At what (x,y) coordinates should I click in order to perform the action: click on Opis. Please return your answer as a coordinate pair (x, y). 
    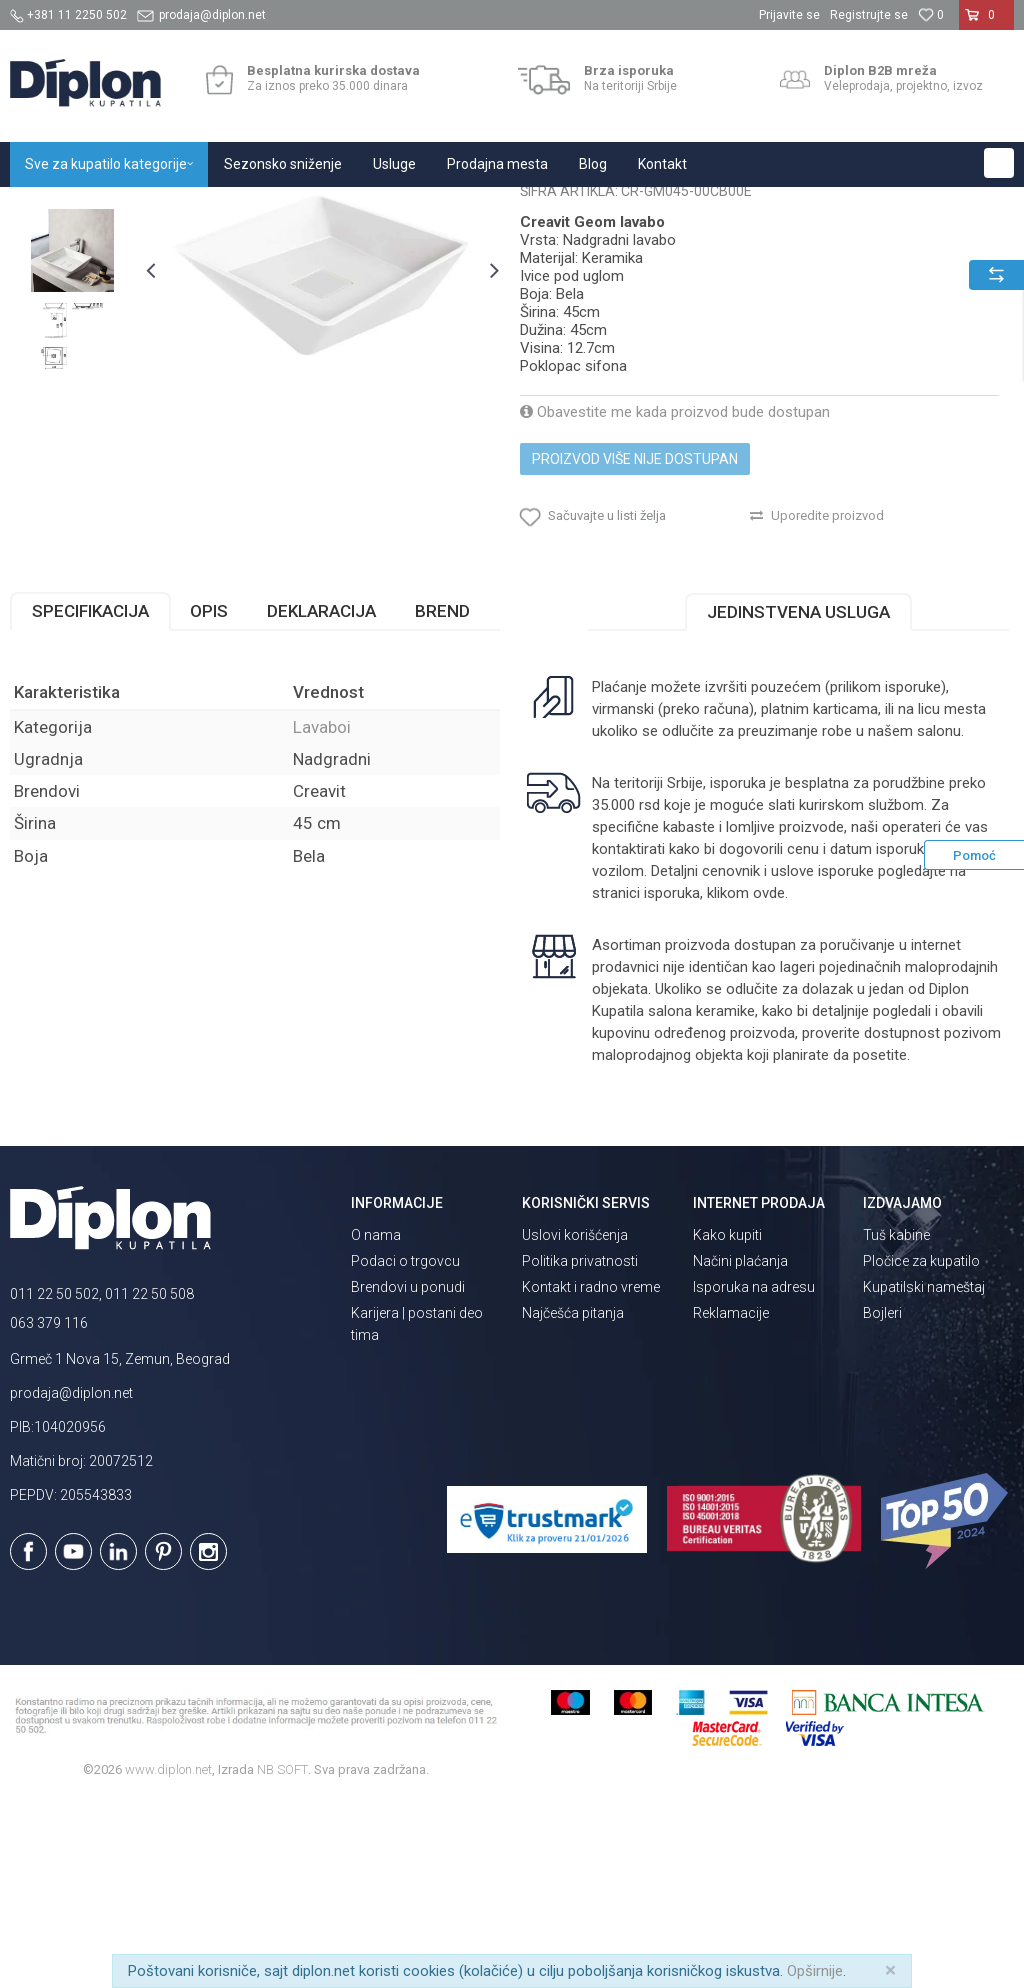
    Looking at the image, I should click on (209, 798).